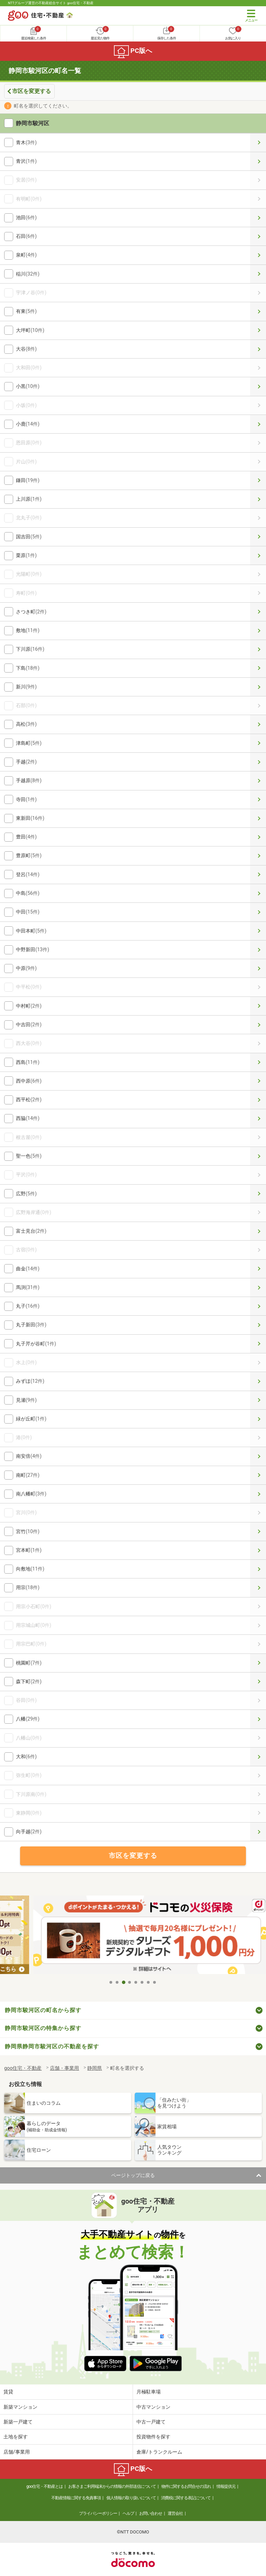 The width and height of the screenshot is (266, 2576). What do you see at coordinates (117, 1982) in the screenshot?
I see `2 [tab]` at bounding box center [117, 1982].